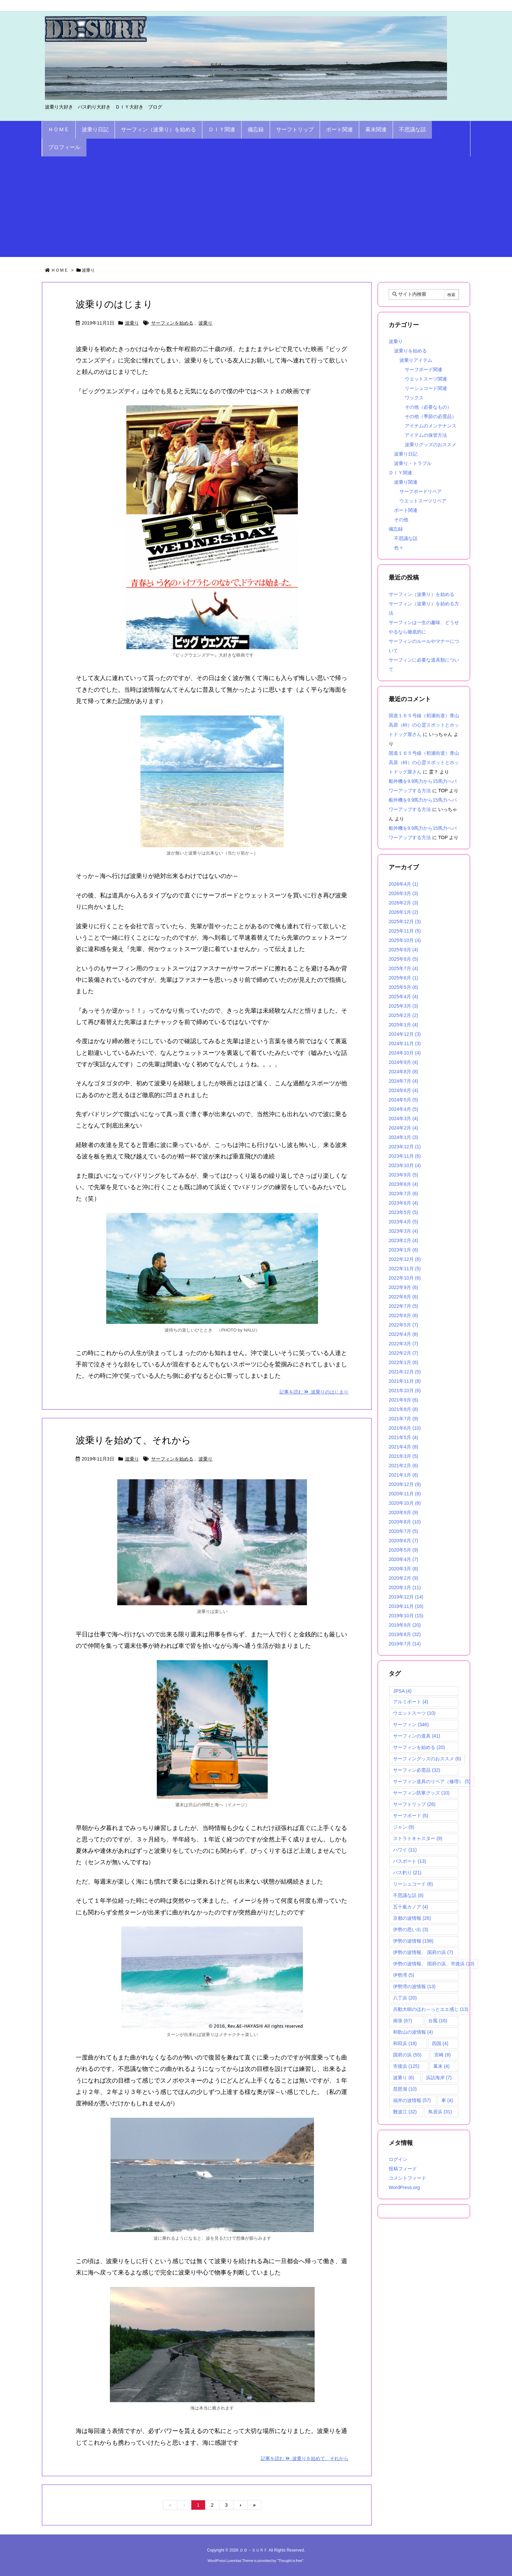 The height and width of the screenshot is (2576, 512). I want to click on 2020年12月, so click(405, 1484).